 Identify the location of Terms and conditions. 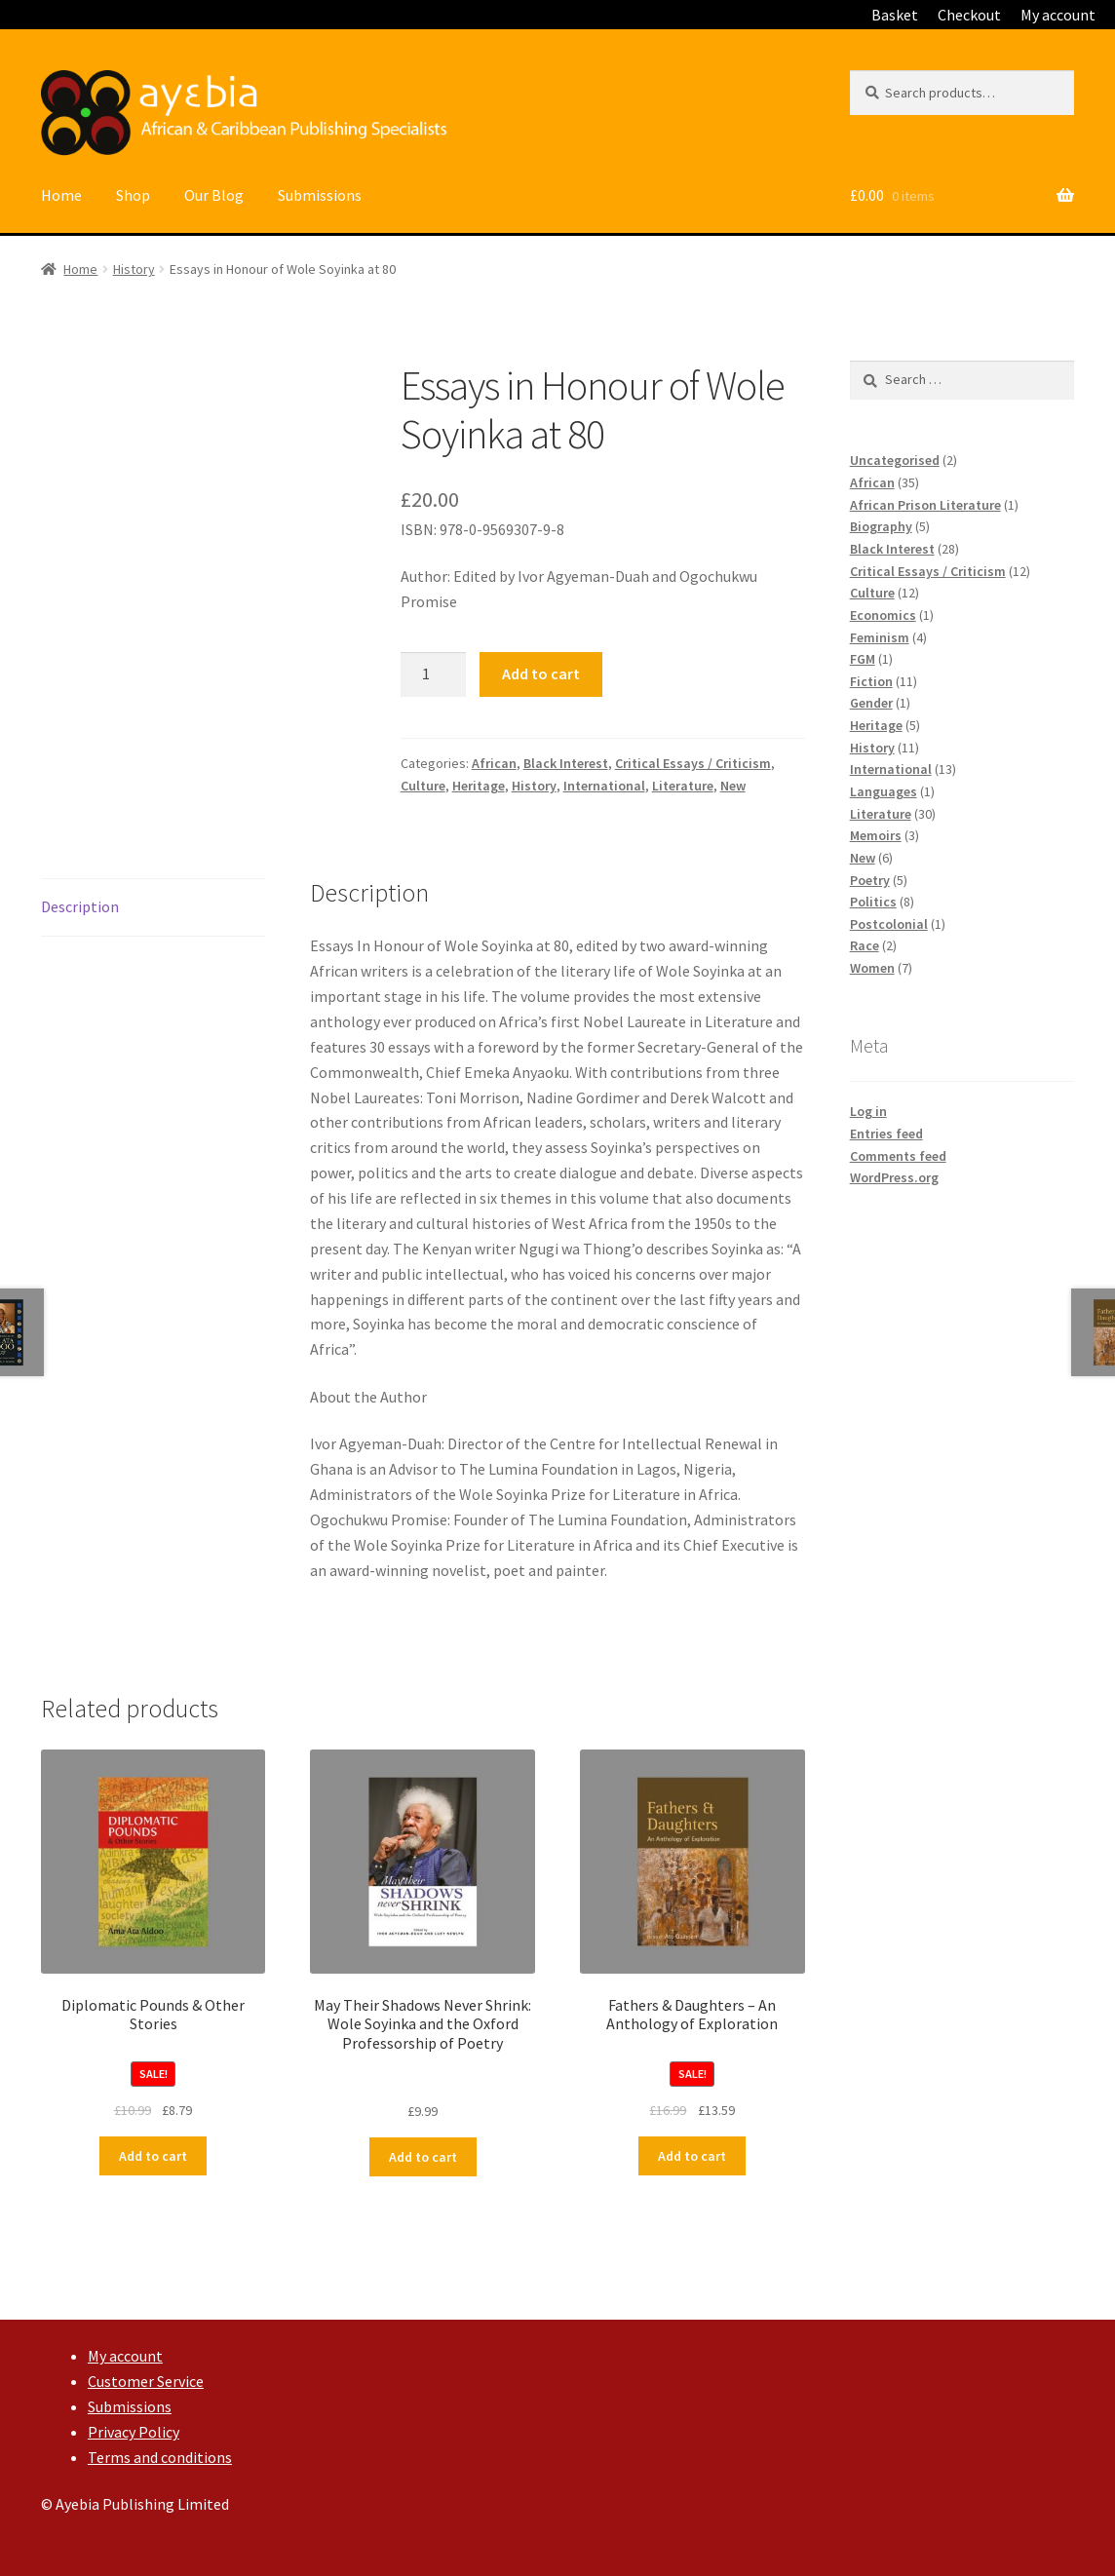
(160, 2457).